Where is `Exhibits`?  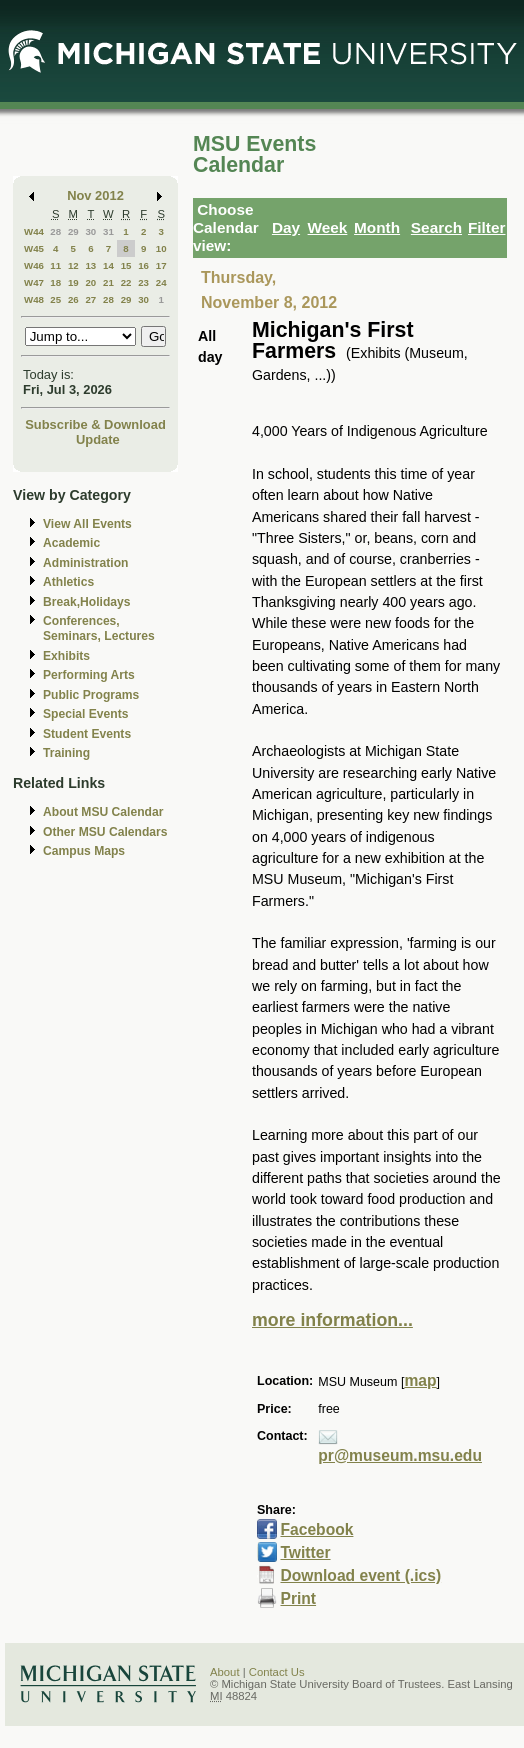 Exhibits is located at coordinates (66, 656).